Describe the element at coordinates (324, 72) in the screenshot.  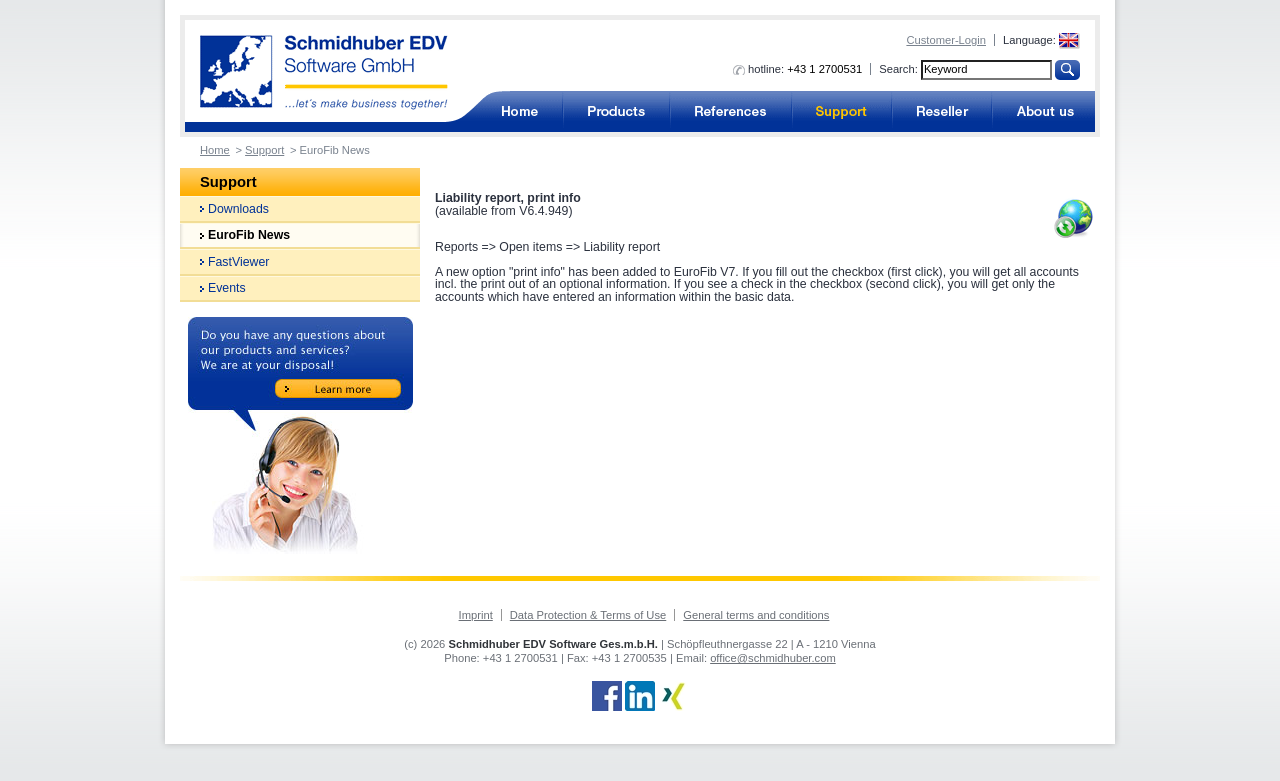
I see `Accounting software from Schmidhuber EDV Software` at that location.